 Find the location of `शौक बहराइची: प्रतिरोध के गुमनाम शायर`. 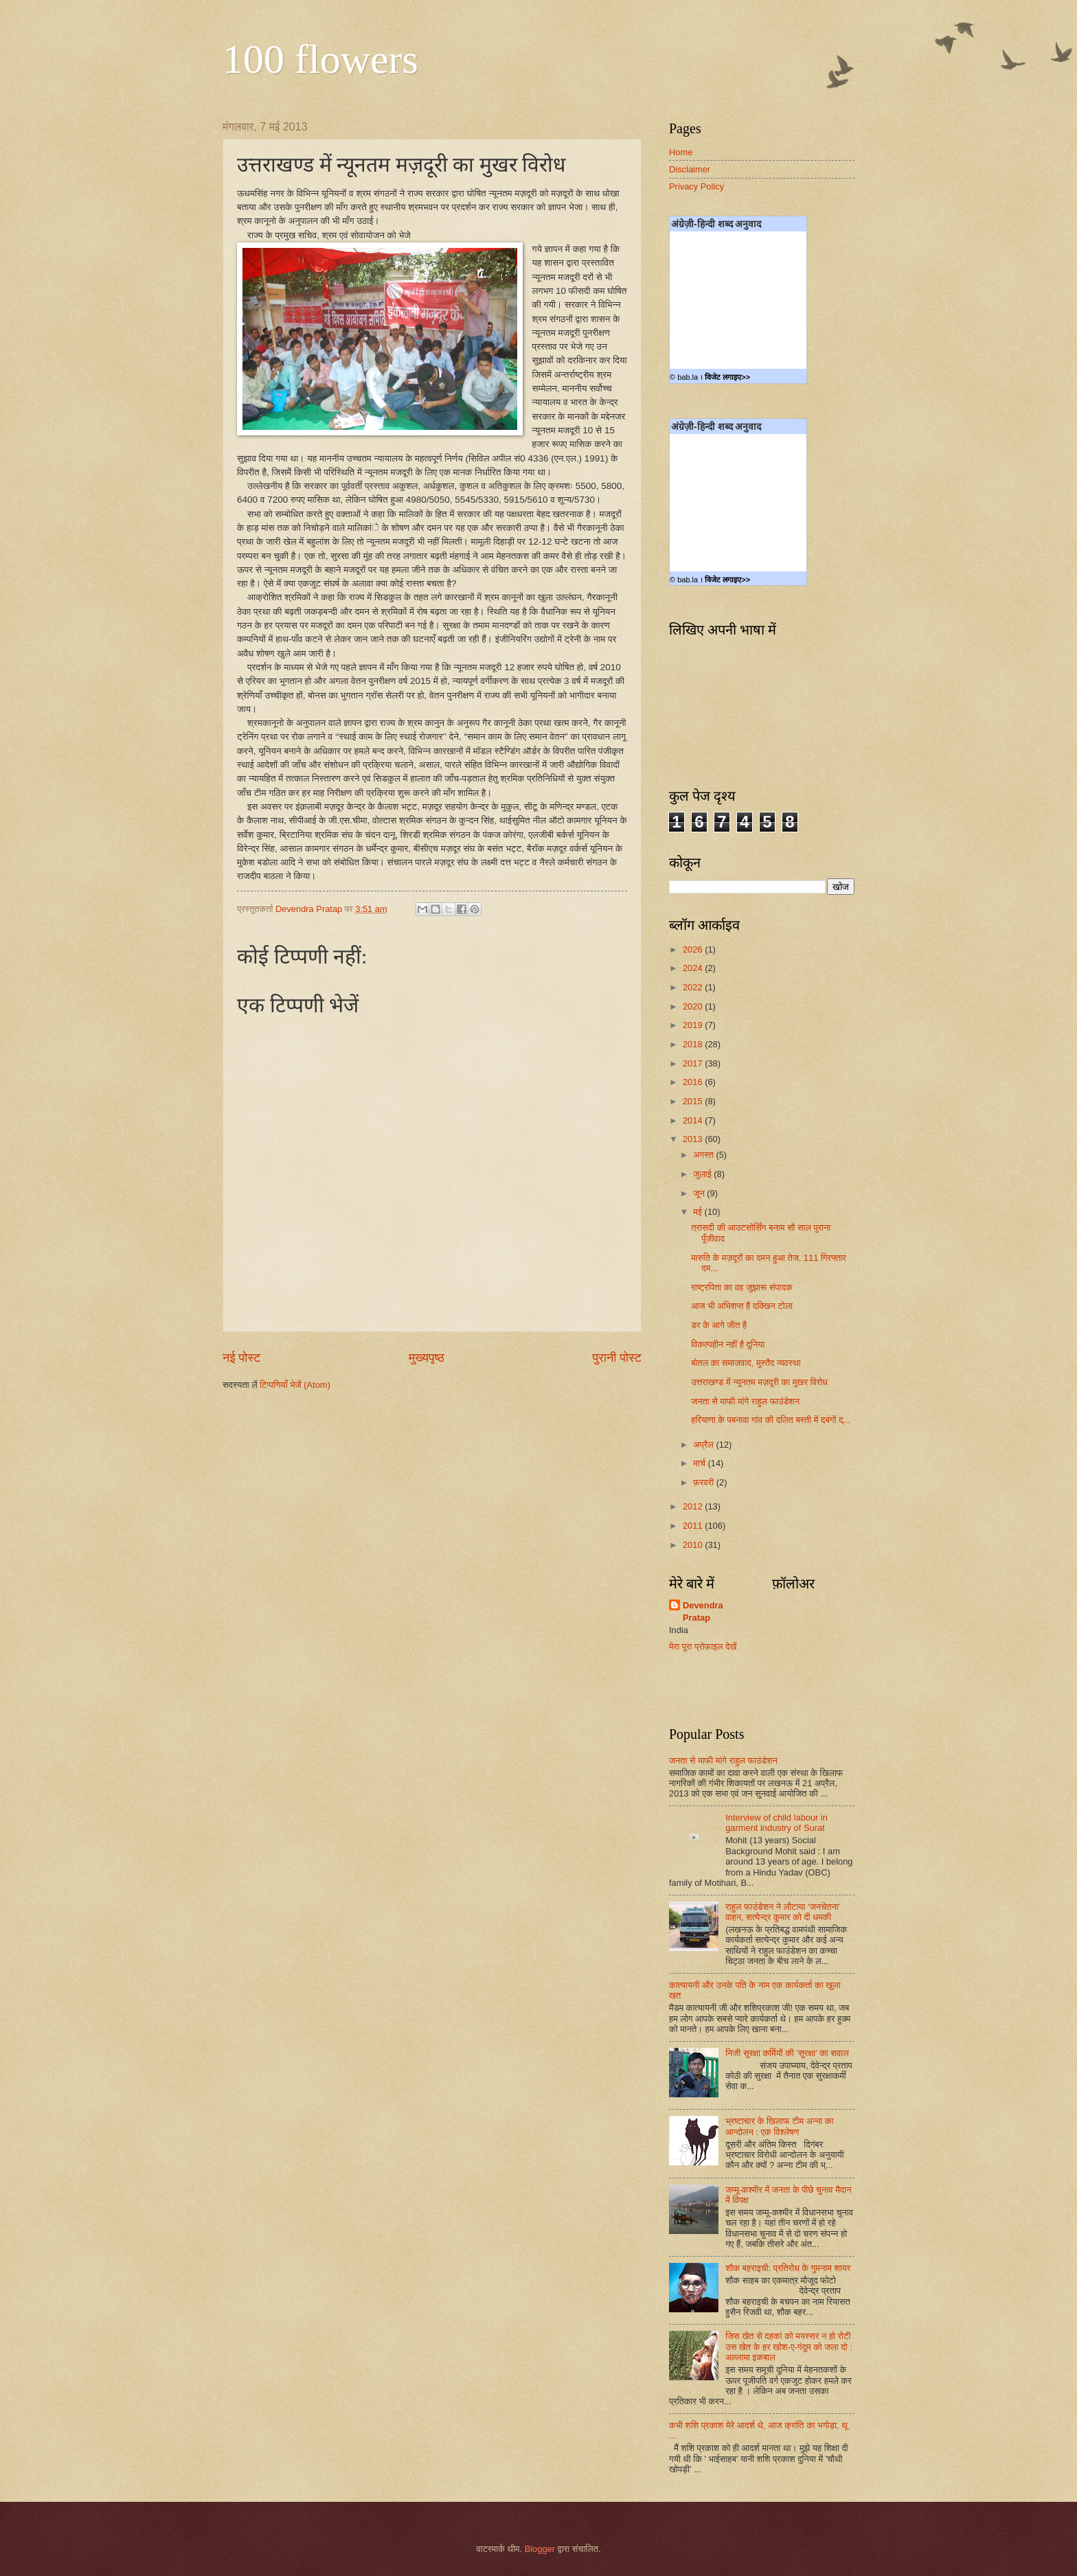

शौक बहराइची: प्रतिरोध के गुमनाम शायर is located at coordinates (787, 2268).